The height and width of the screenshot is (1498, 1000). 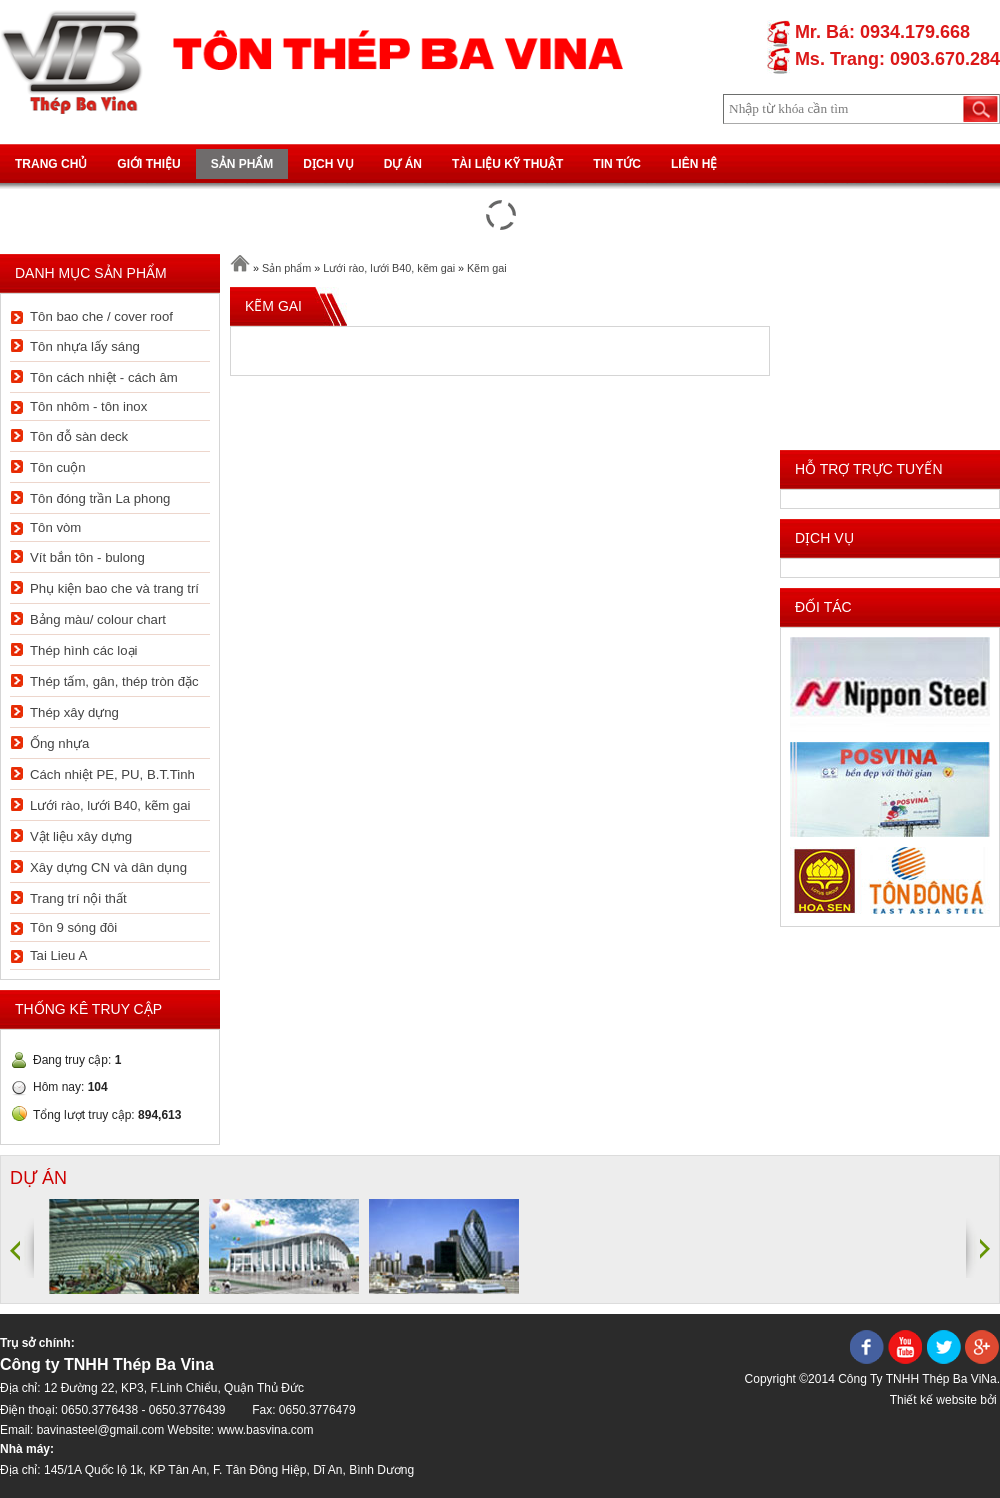 I want to click on Vít bắn tôn - bulong, so click(x=87, y=557).